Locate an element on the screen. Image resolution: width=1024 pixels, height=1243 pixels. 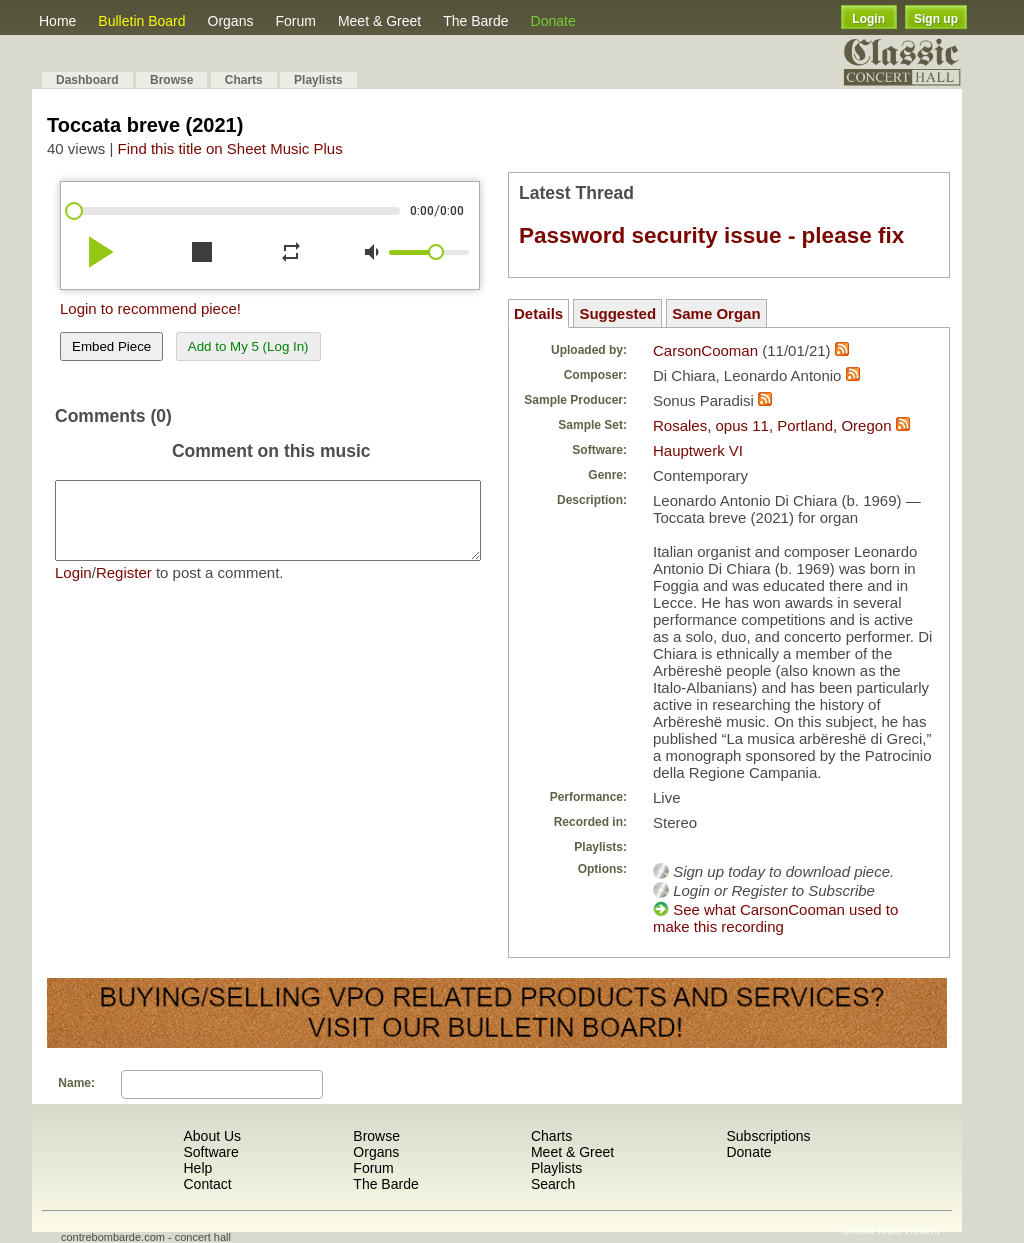
Password security issue - please fix is located at coordinates (711, 235).